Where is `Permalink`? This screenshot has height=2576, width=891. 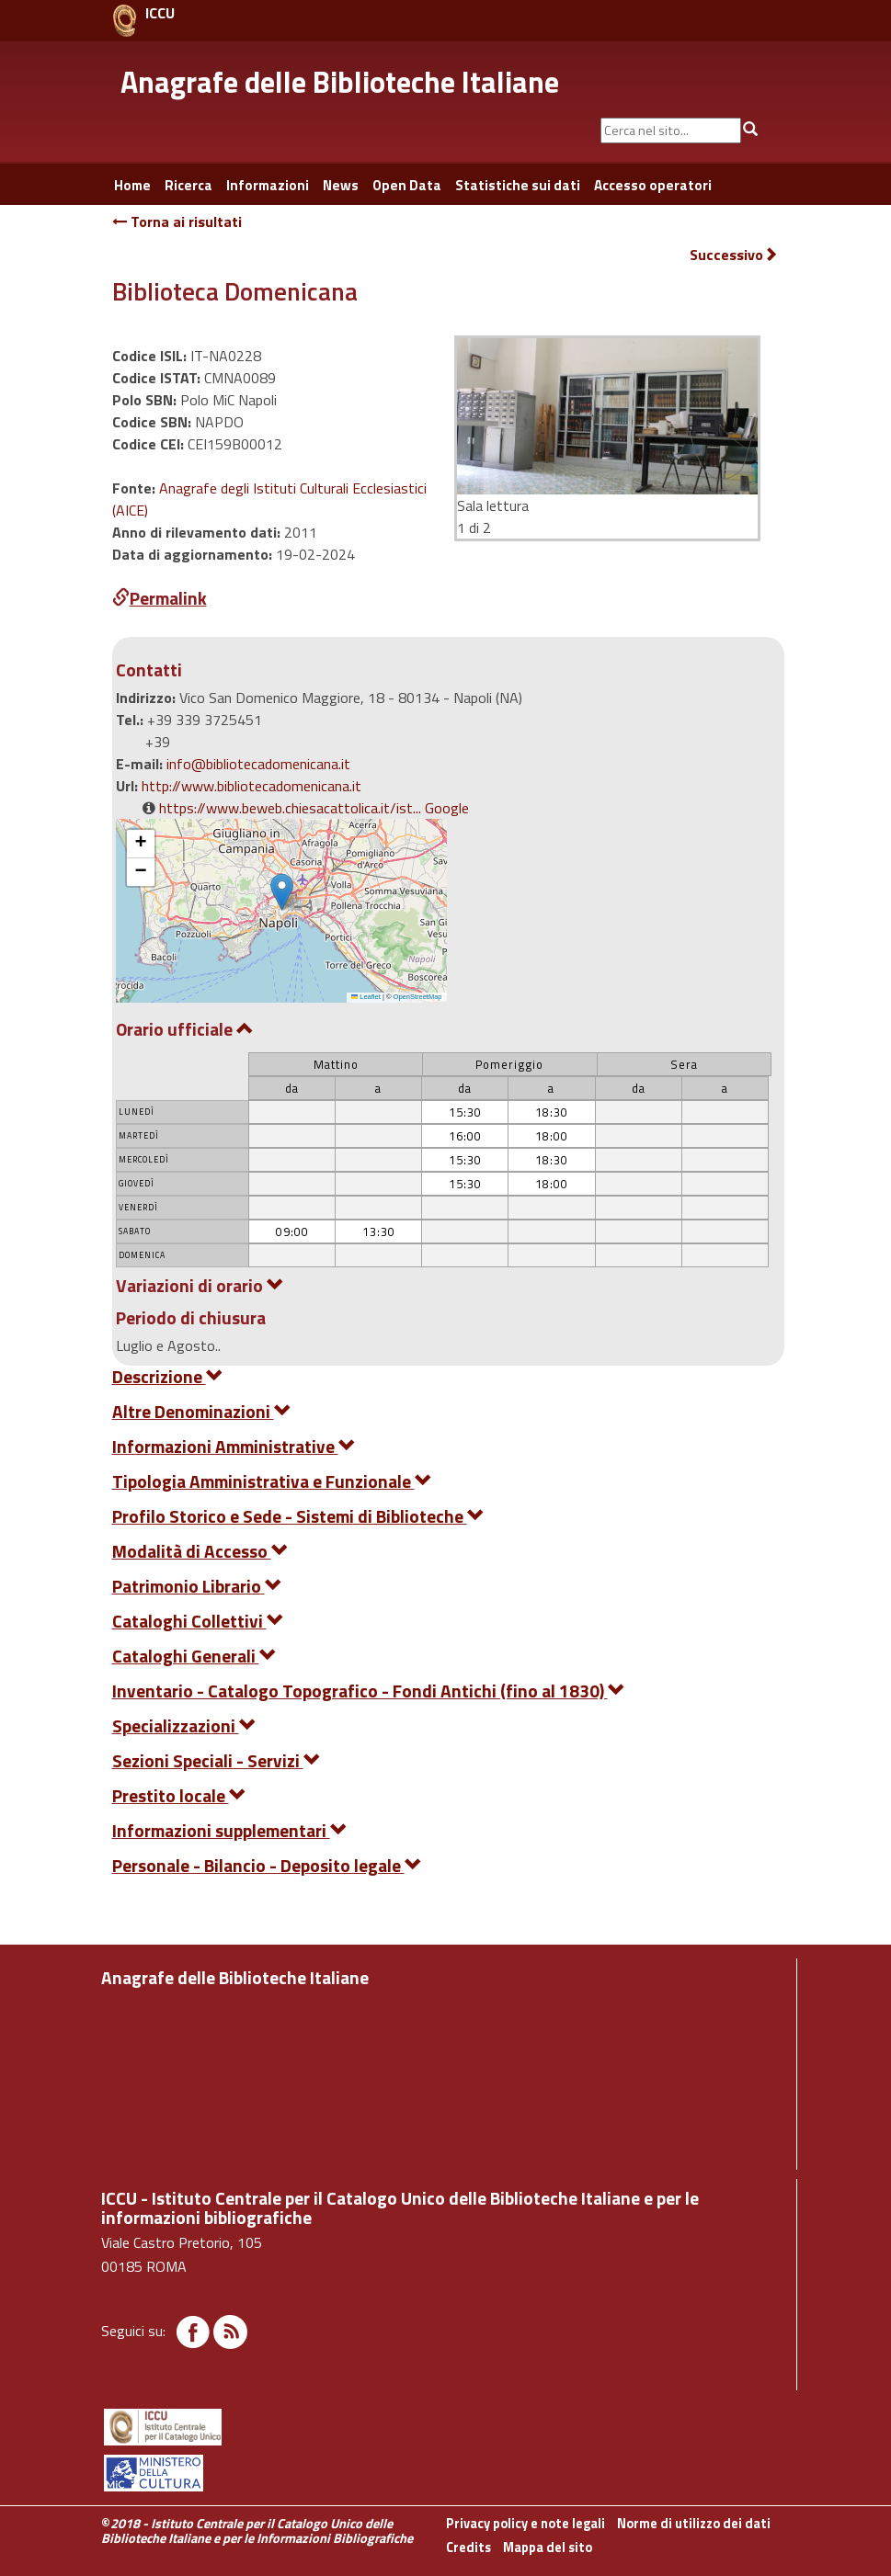
Permalink is located at coordinates (159, 597).